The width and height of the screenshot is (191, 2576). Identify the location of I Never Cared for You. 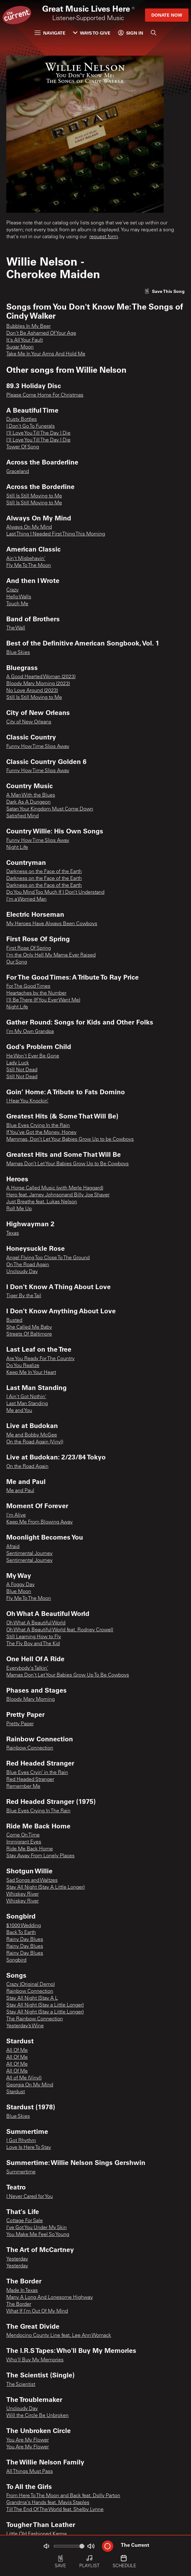
(29, 2196).